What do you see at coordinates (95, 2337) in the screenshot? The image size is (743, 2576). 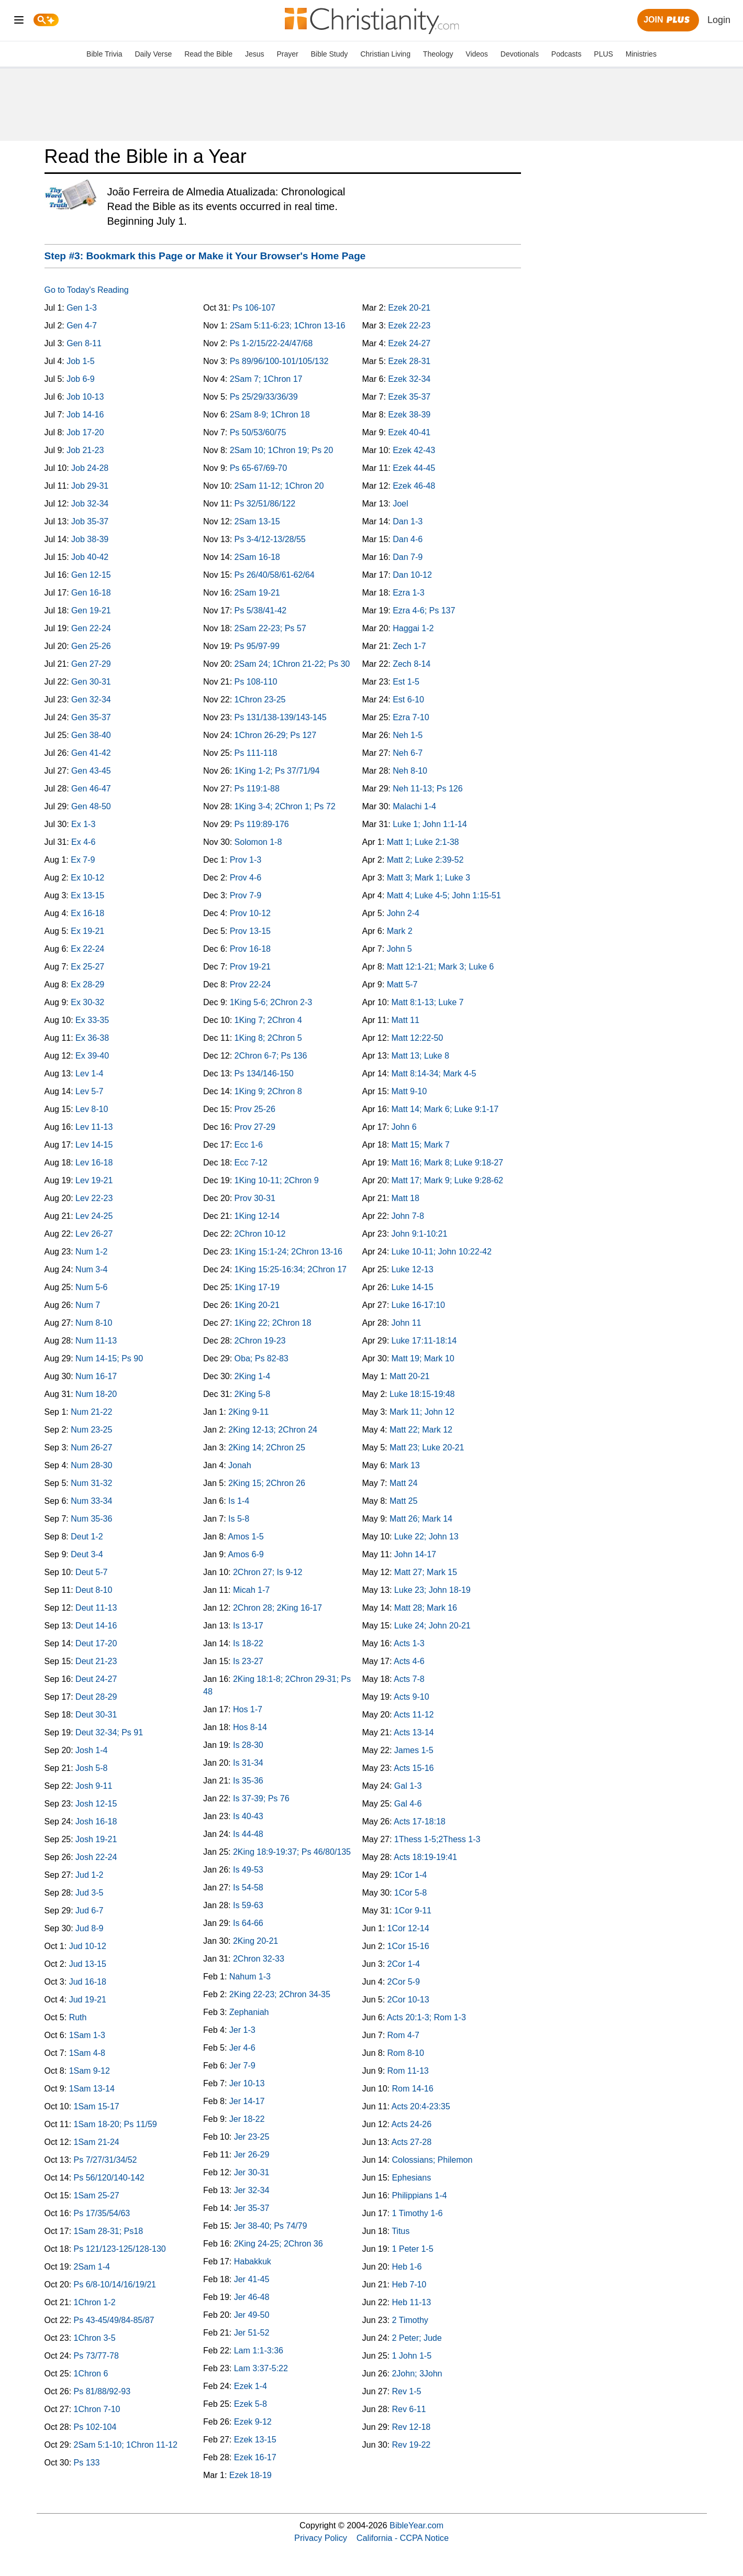 I see `1Chron 3-5` at bounding box center [95, 2337].